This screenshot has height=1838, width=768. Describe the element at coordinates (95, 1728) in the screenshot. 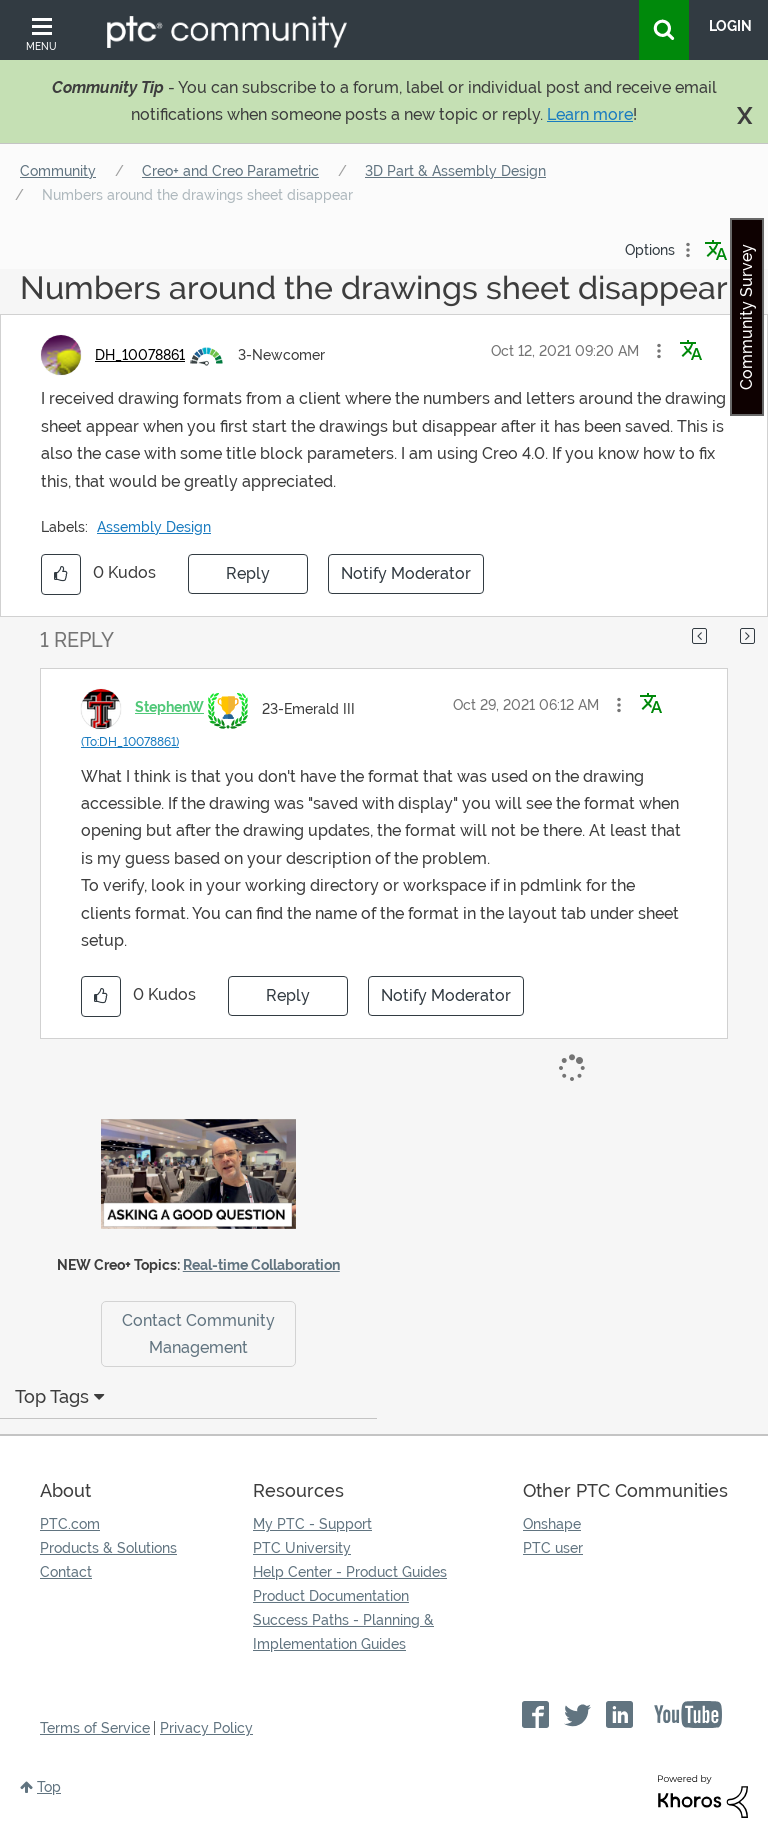

I see `Terms of Service` at that location.